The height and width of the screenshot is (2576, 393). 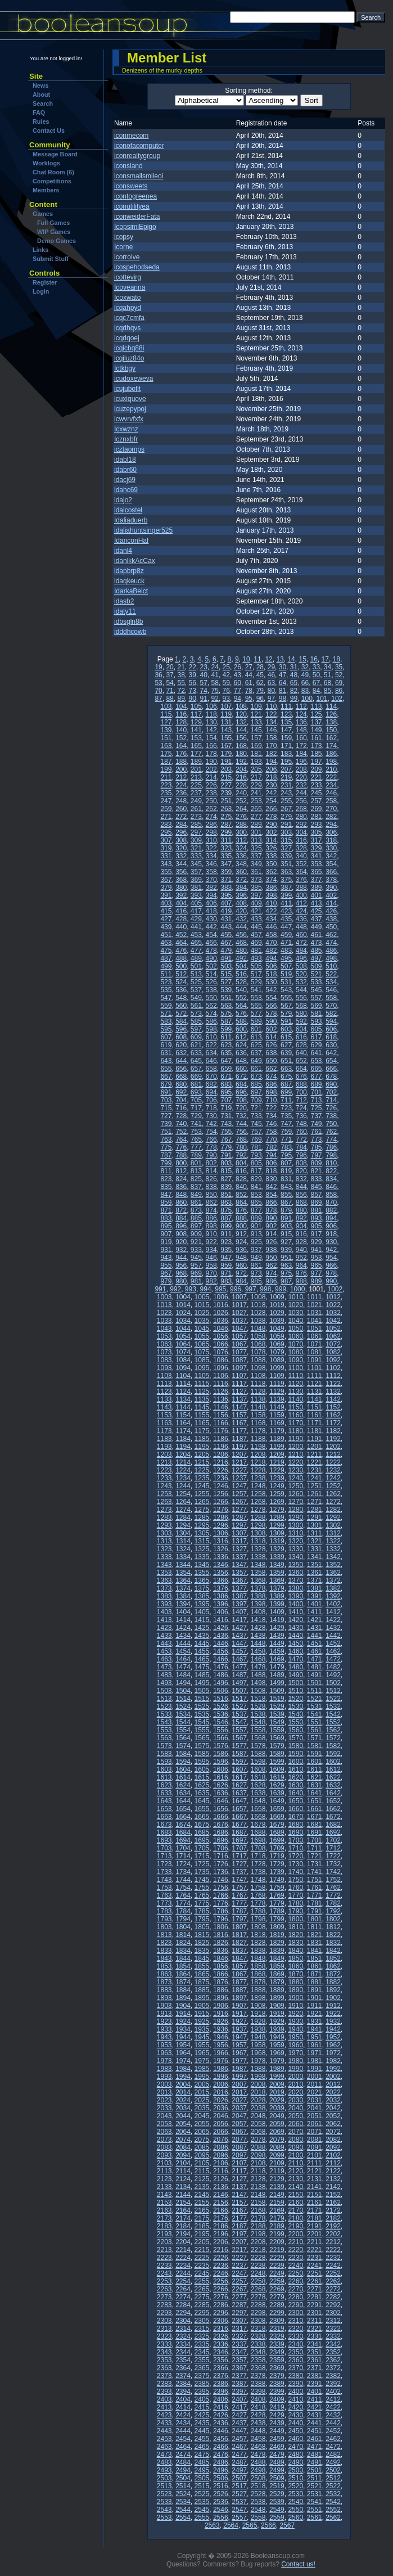 What do you see at coordinates (314, 2478) in the screenshot?
I see `2511` at bounding box center [314, 2478].